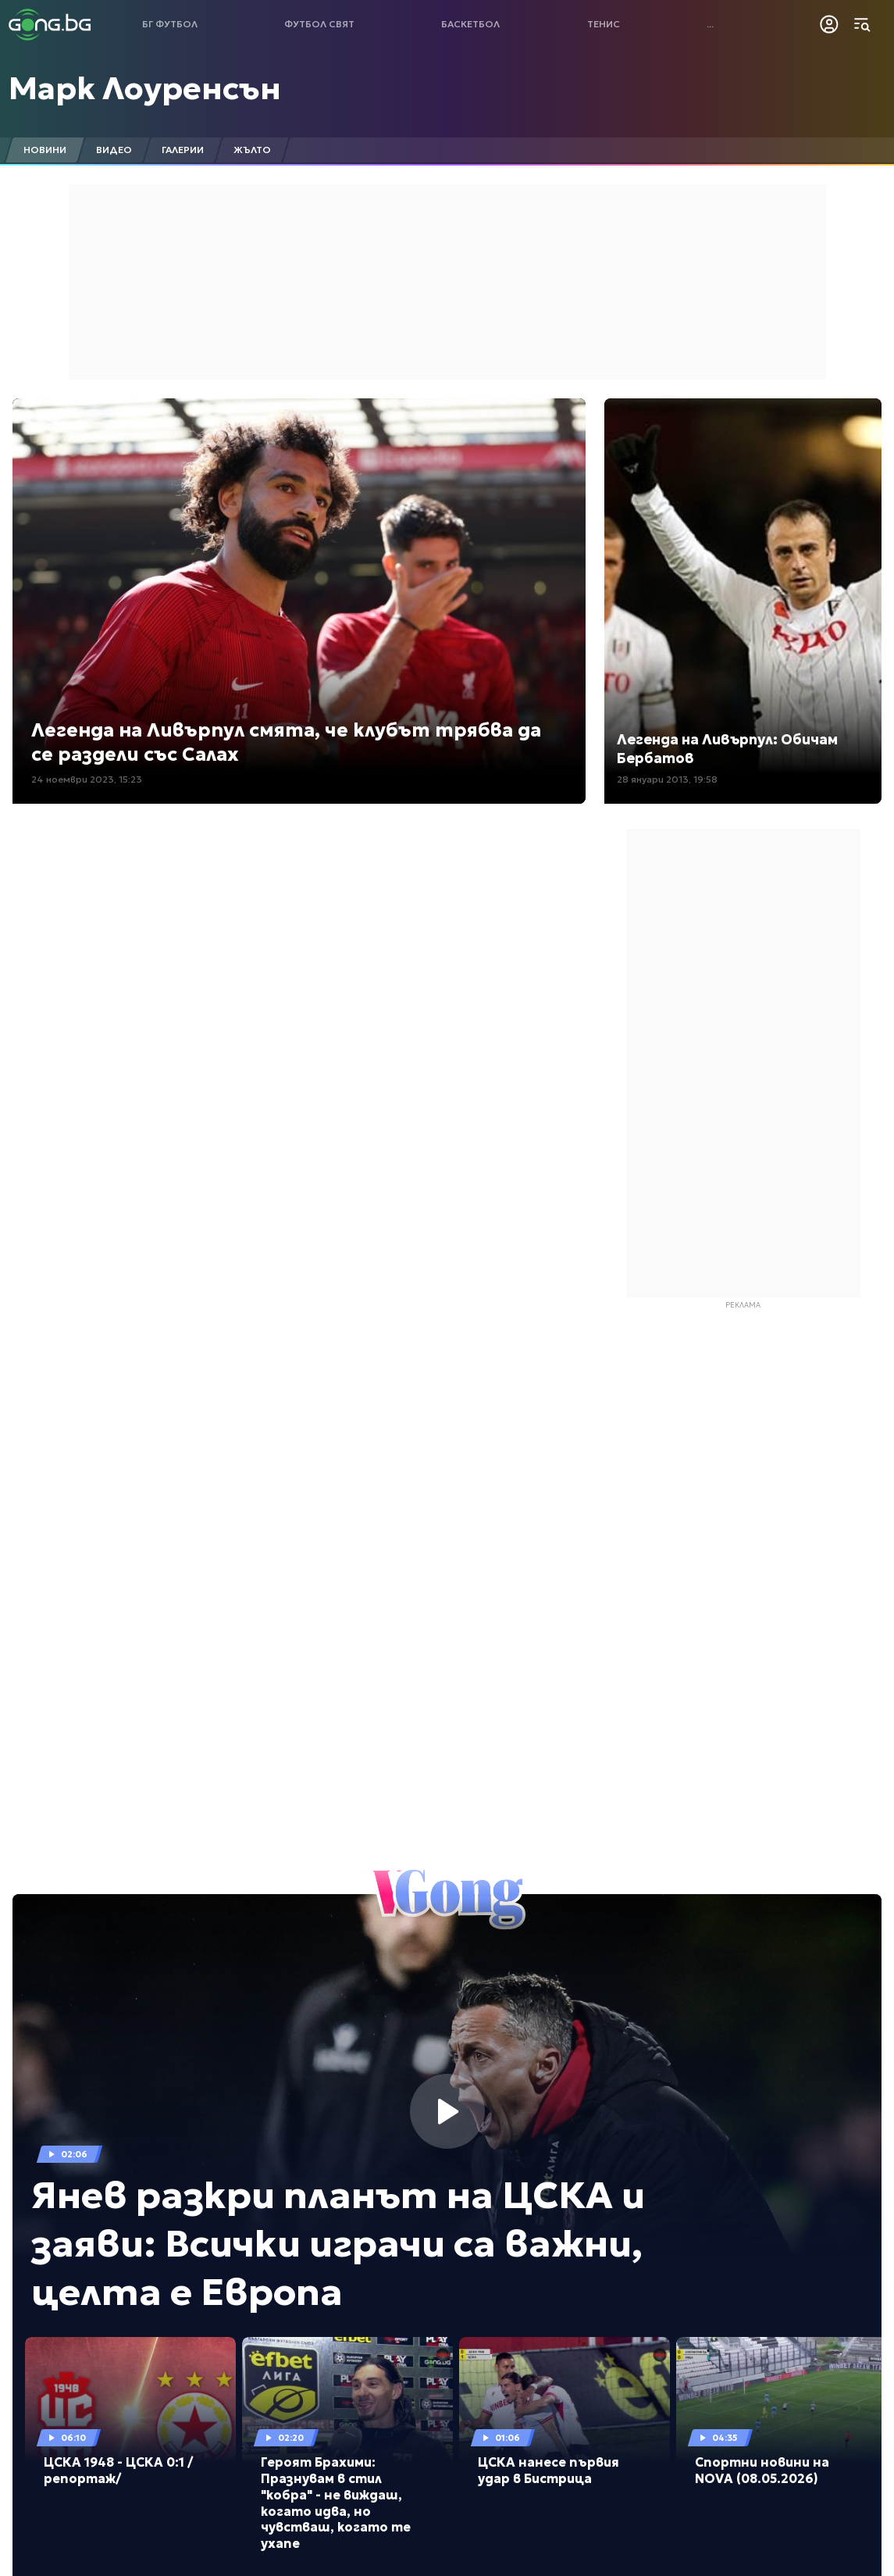 The image size is (894, 2576). I want to click on Марк Лоуренсън, so click(145, 88).